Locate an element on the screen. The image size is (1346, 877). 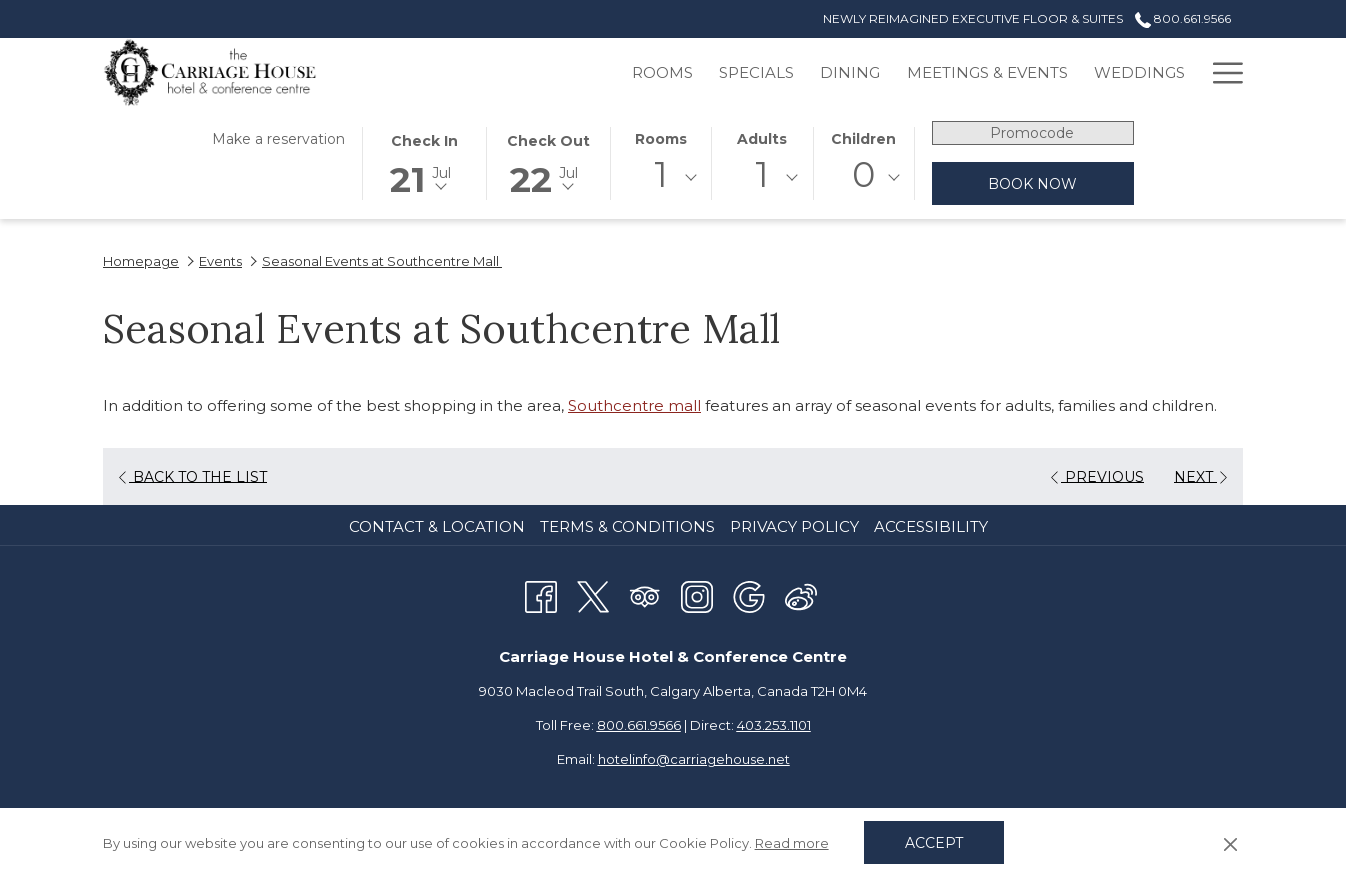
Privacy Policy is located at coordinates (794, 526).